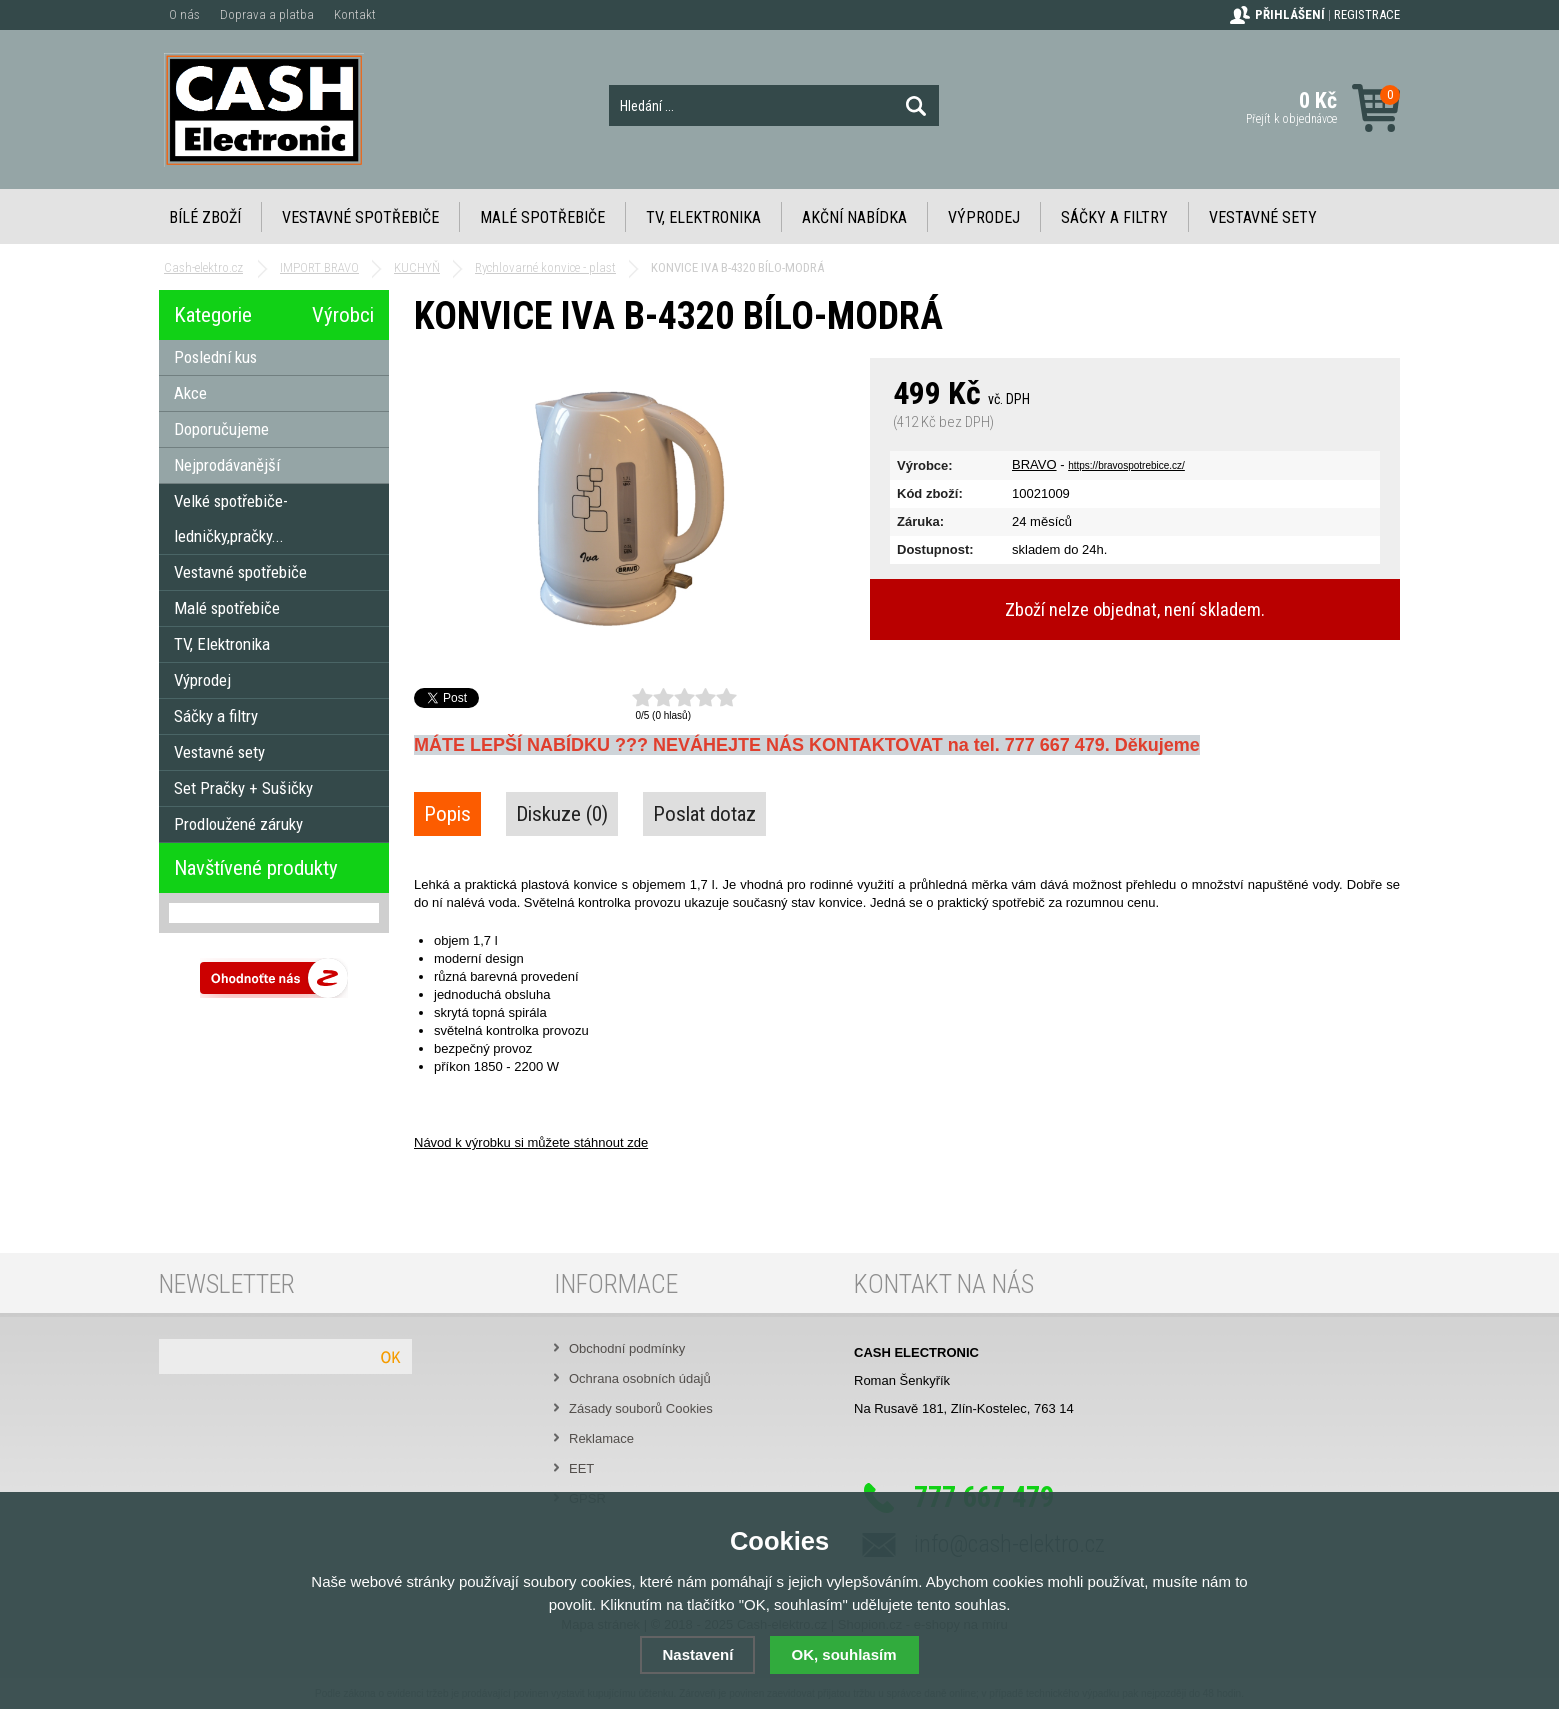  I want to click on EET, so click(581, 1468).